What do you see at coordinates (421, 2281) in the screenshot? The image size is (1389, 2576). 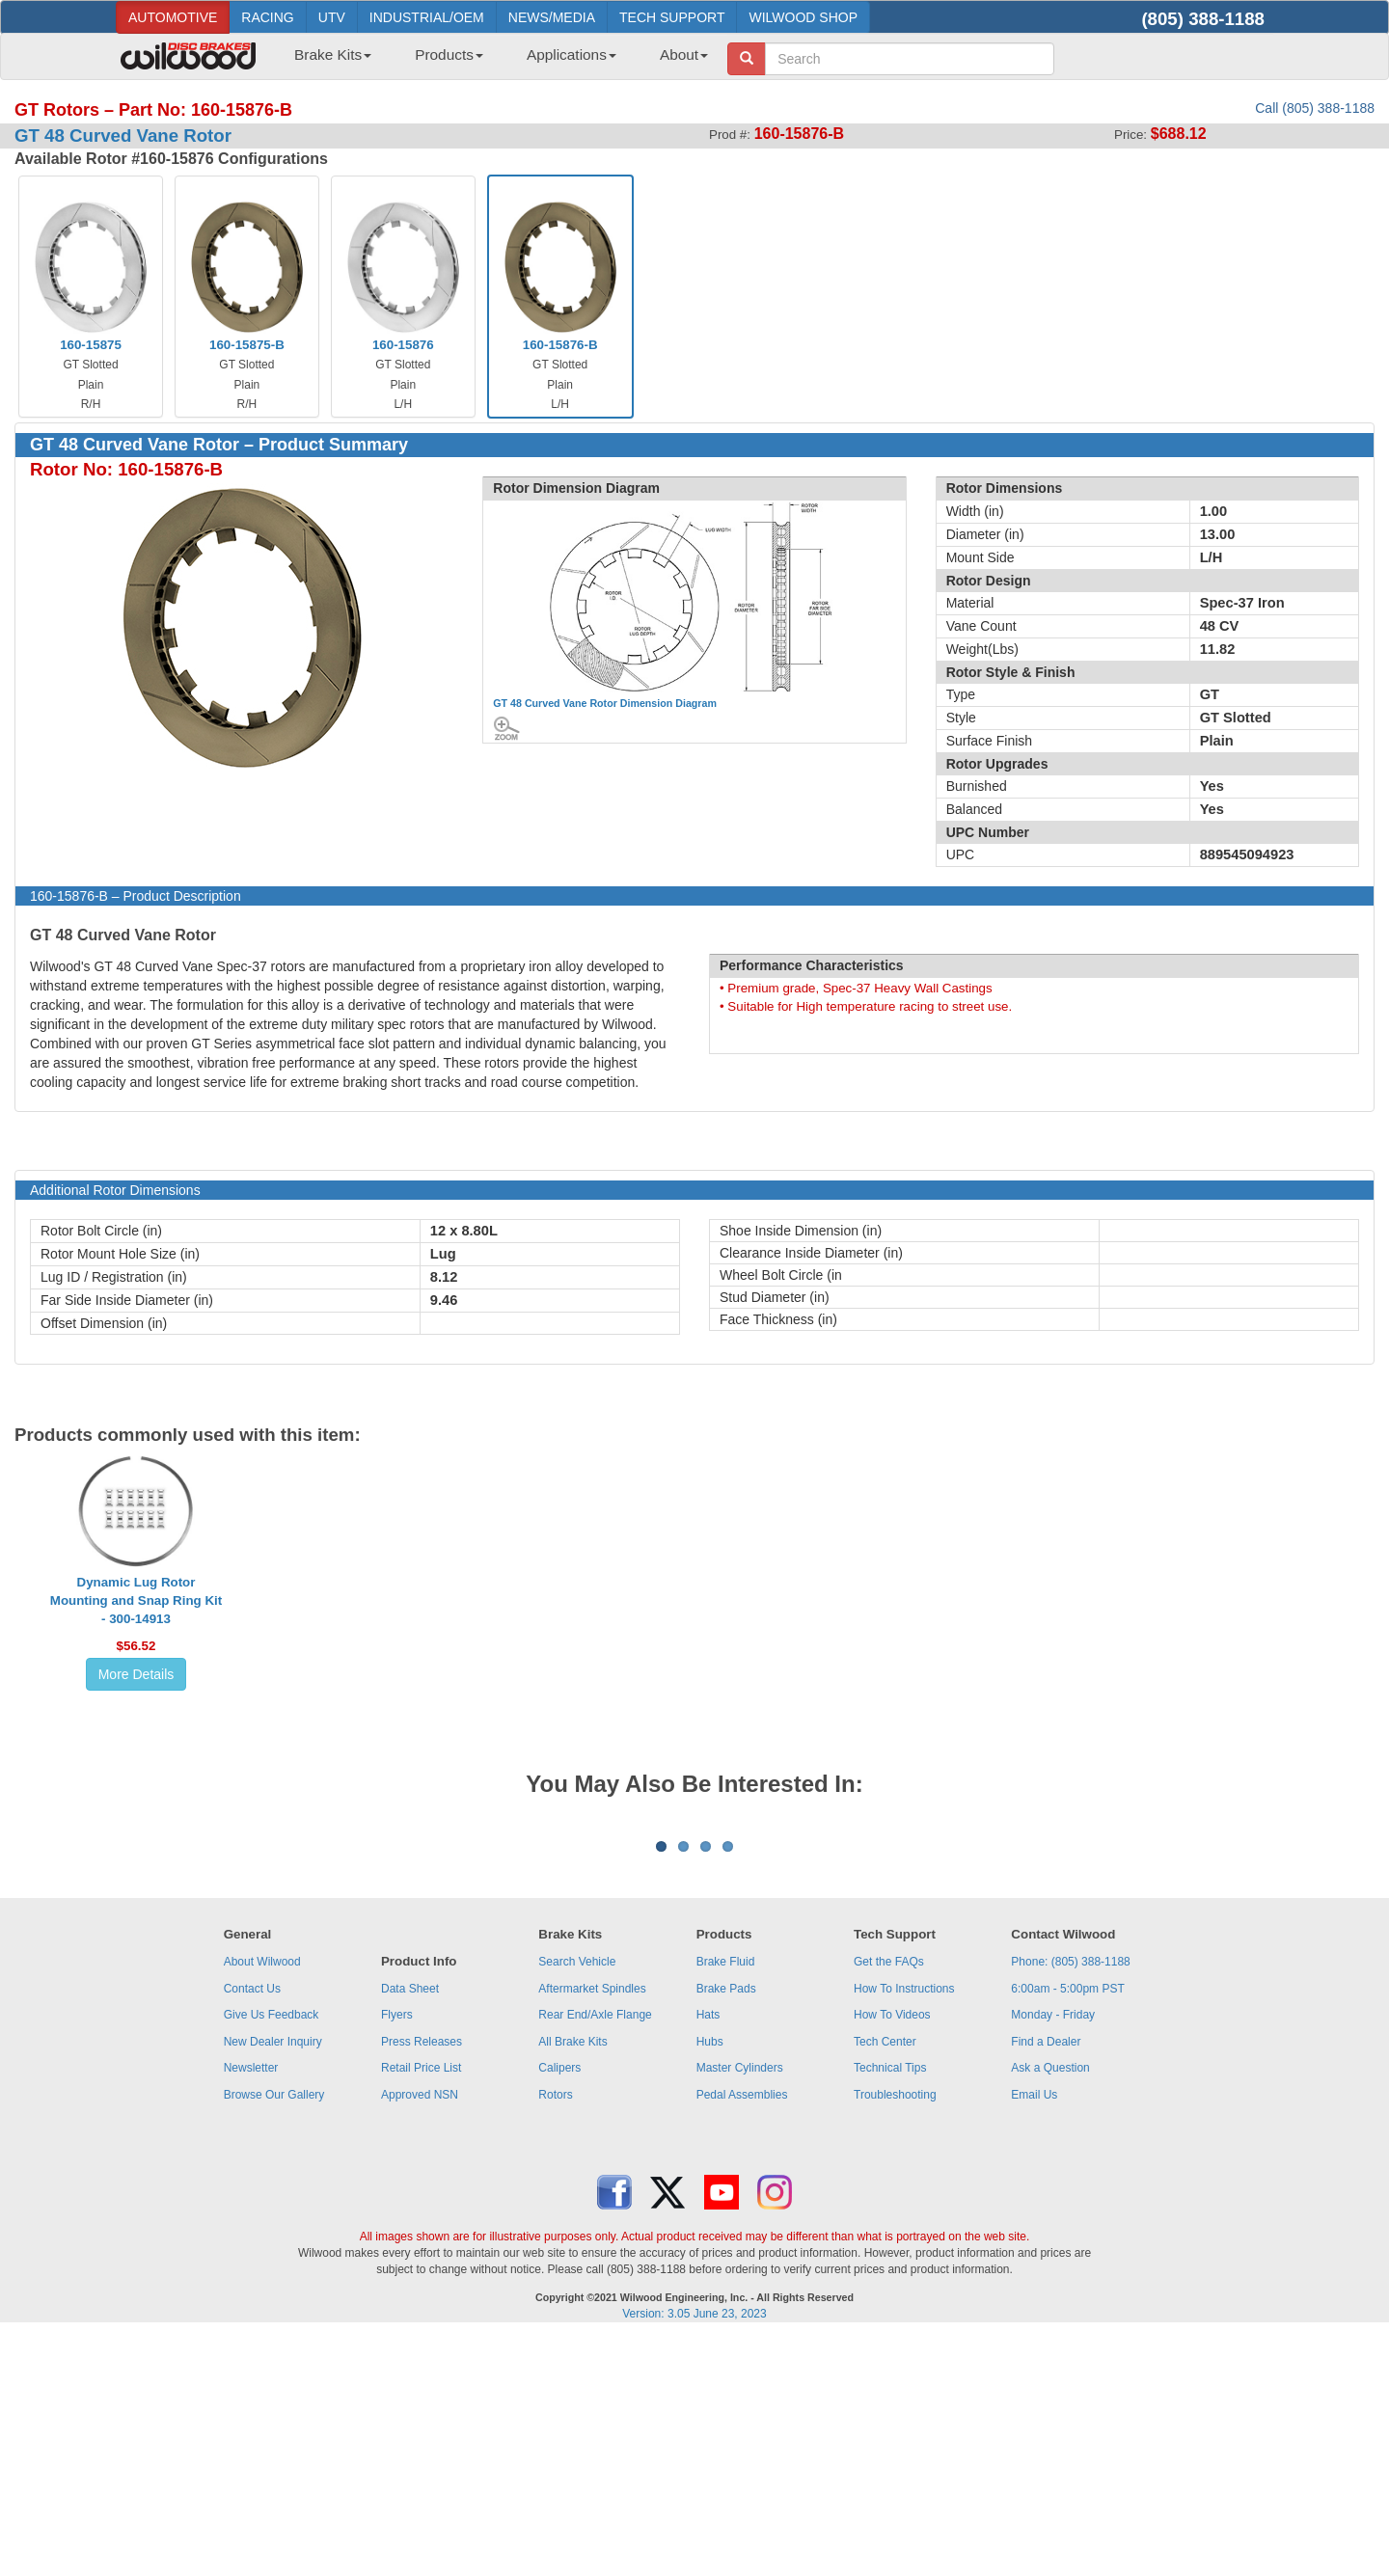 I see `Press Releases` at bounding box center [421, 2281].